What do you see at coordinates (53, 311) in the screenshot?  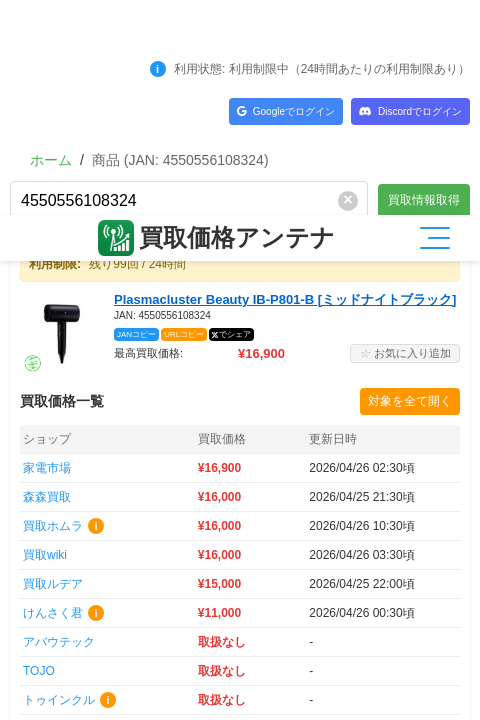 I see `買取ホムラ` at bounding box center [53, 311].